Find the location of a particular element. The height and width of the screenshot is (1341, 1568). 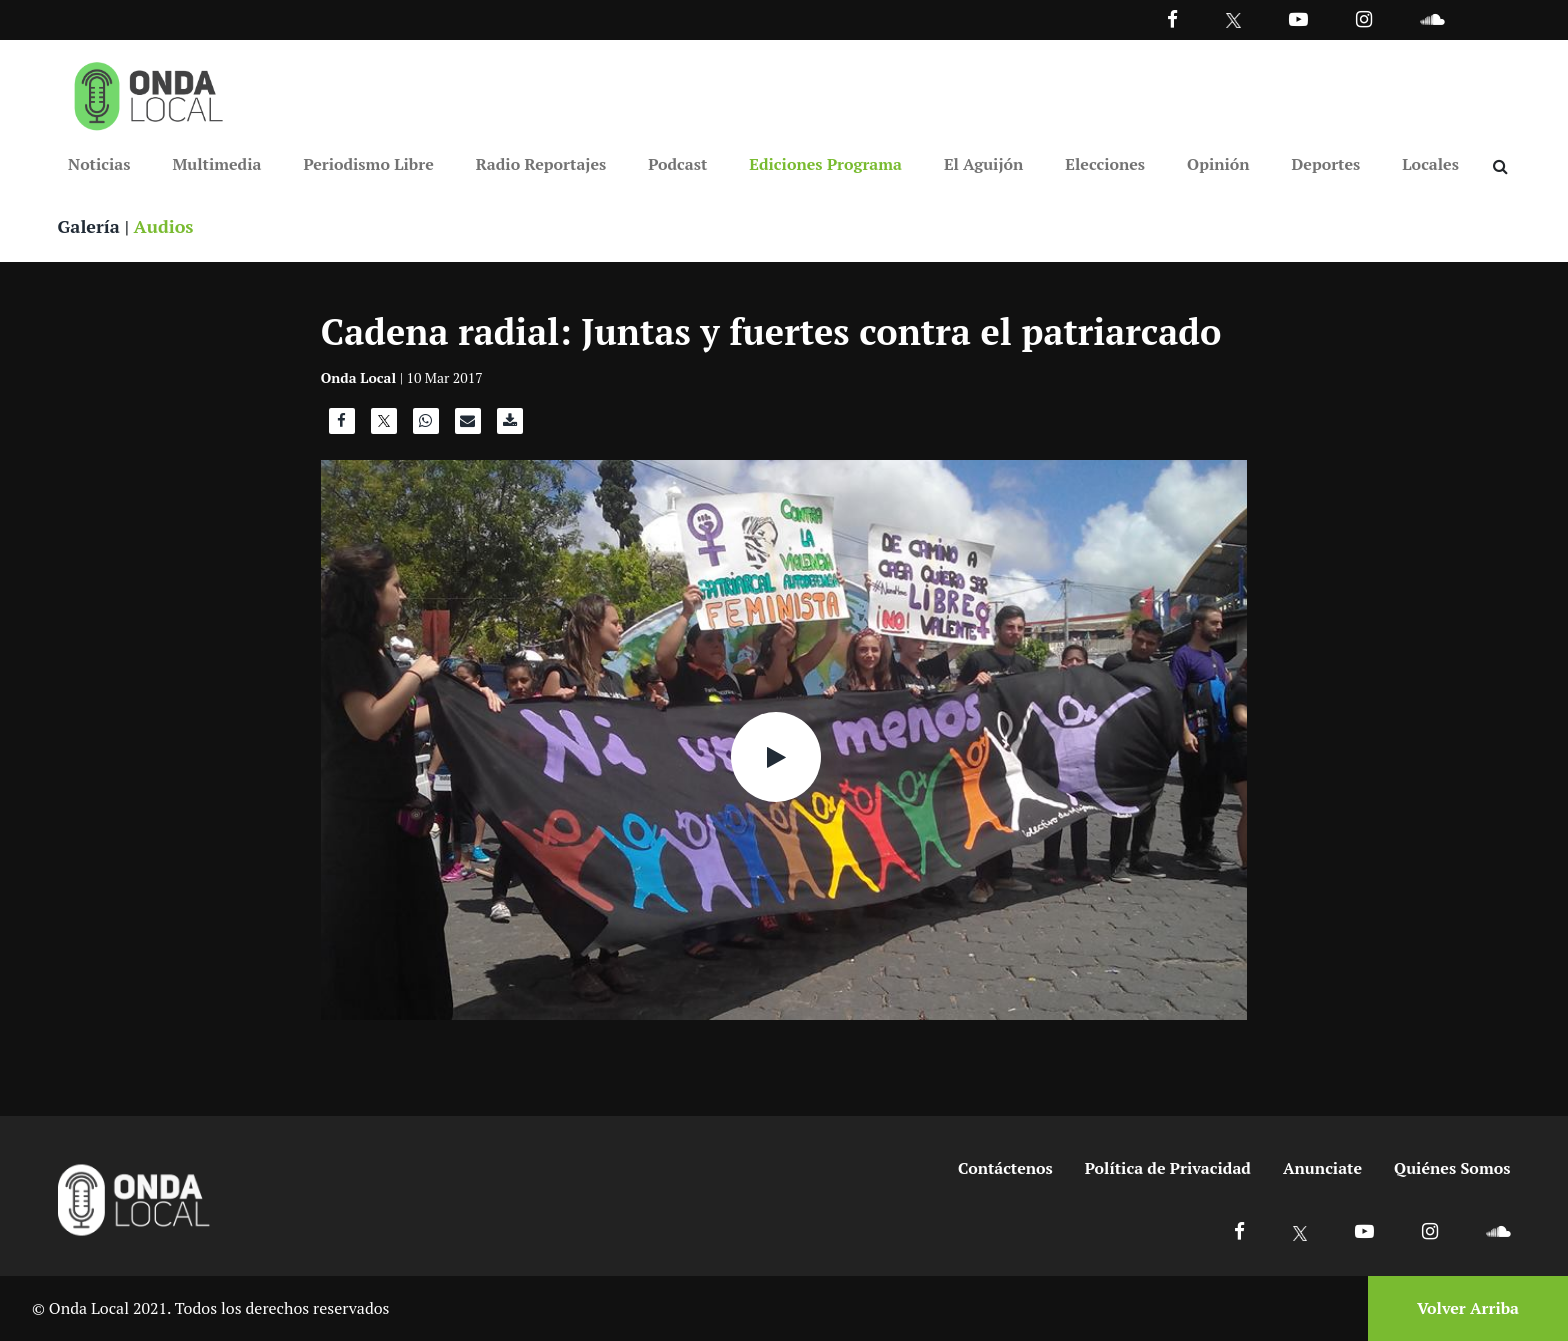

Galería [Ver galeria] is located at coordinates (89, 226).